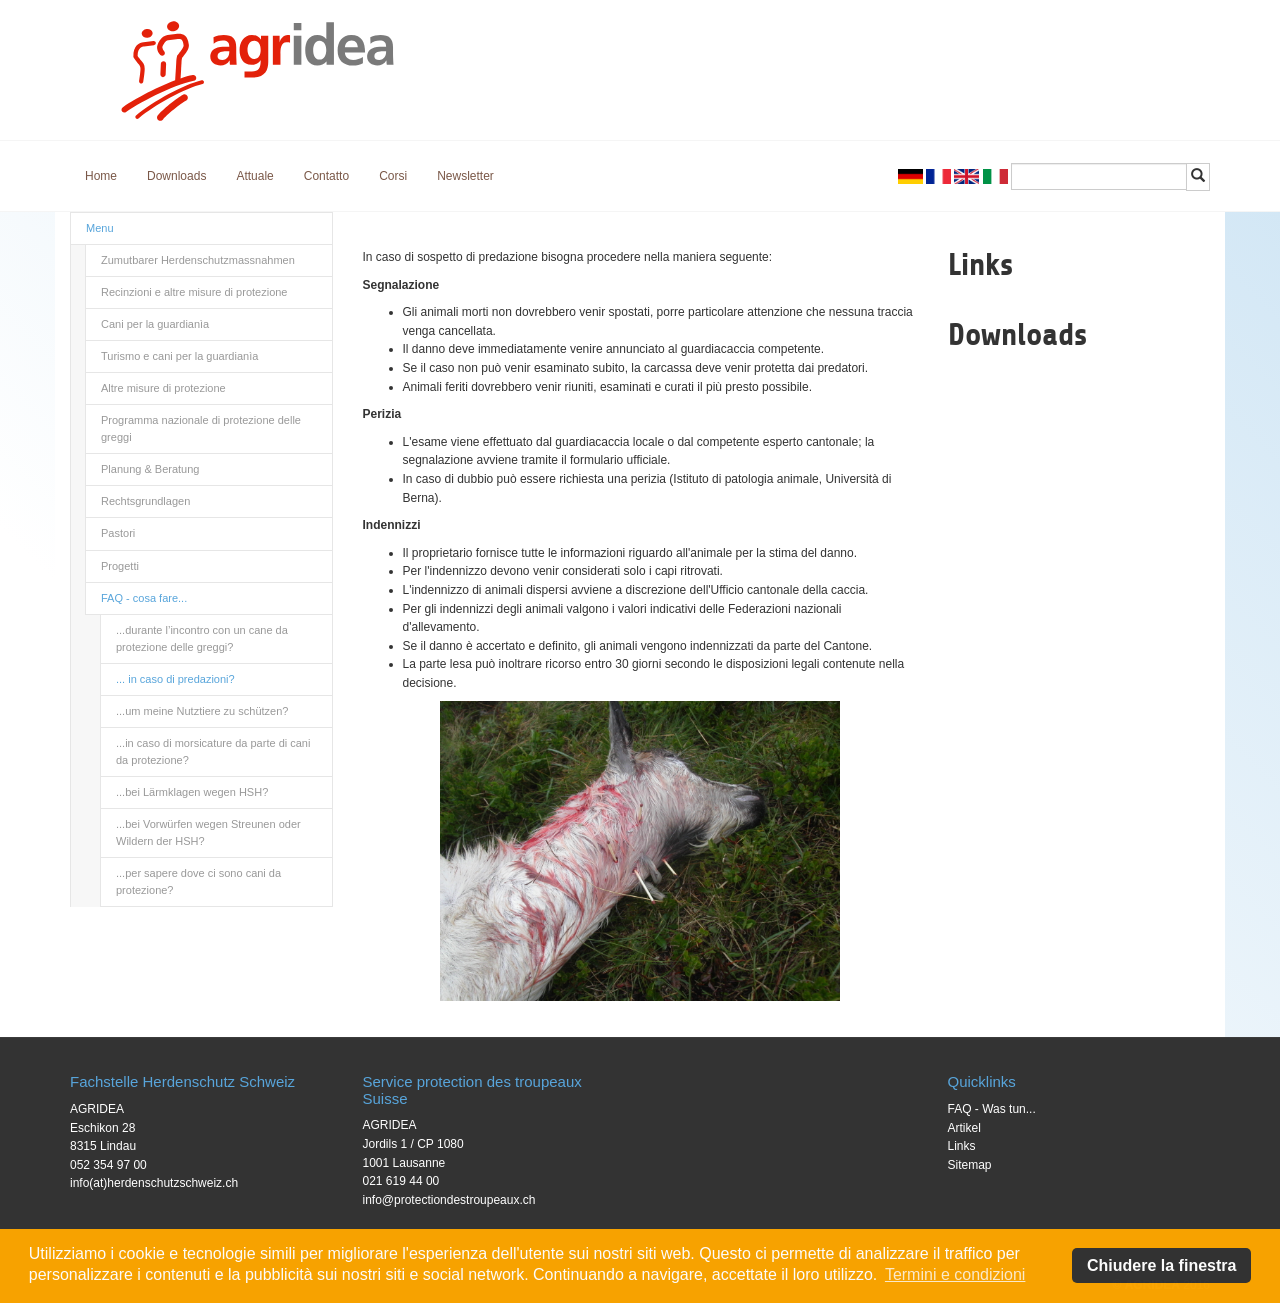  I want to click on ... in caso di predazioni?, so click(175, 679).